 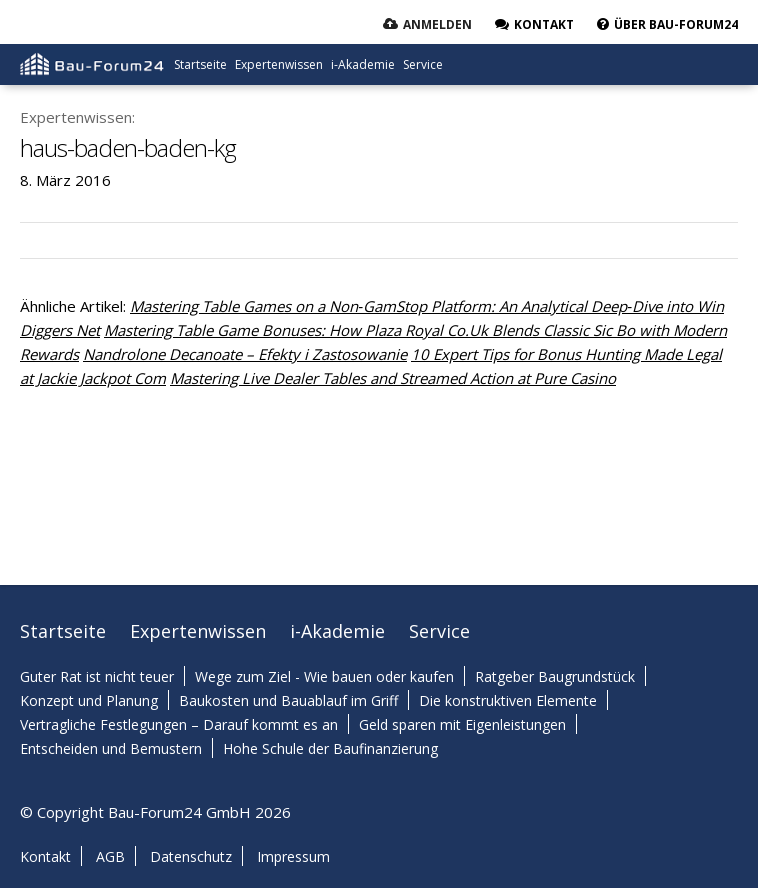 What do you see at coordinates (245, 354) in the screenshot?
I see `Nandrolone Decanoate – Efekty i Zastosowanie` at bounding box center [245, 354].